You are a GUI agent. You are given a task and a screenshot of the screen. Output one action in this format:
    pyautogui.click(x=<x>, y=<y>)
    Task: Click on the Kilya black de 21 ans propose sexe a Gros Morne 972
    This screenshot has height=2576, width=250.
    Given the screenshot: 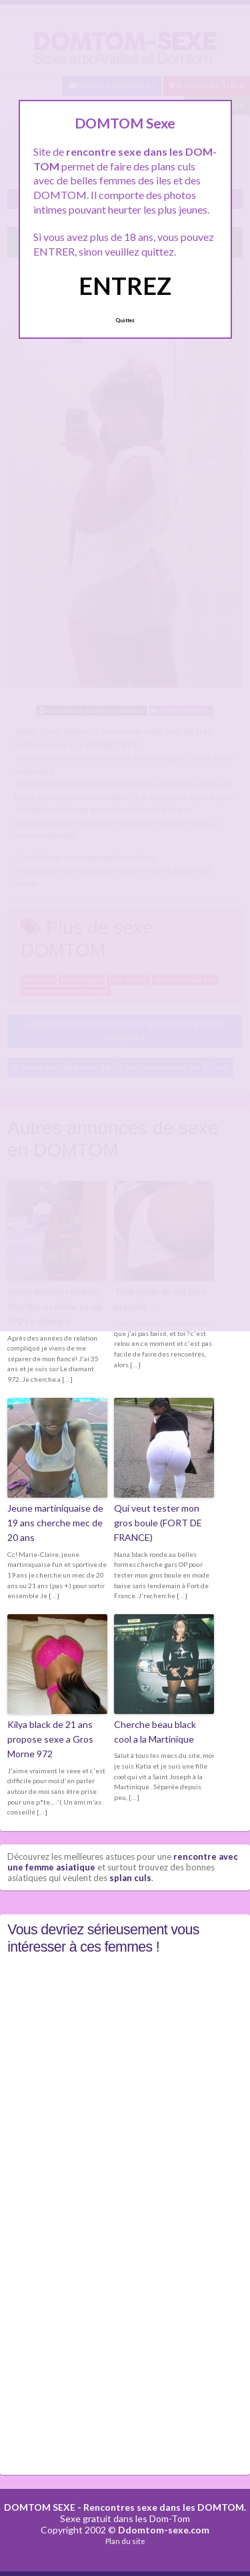 What is the action you would take?
    pyautogui.click(x=50, y=1739)
    